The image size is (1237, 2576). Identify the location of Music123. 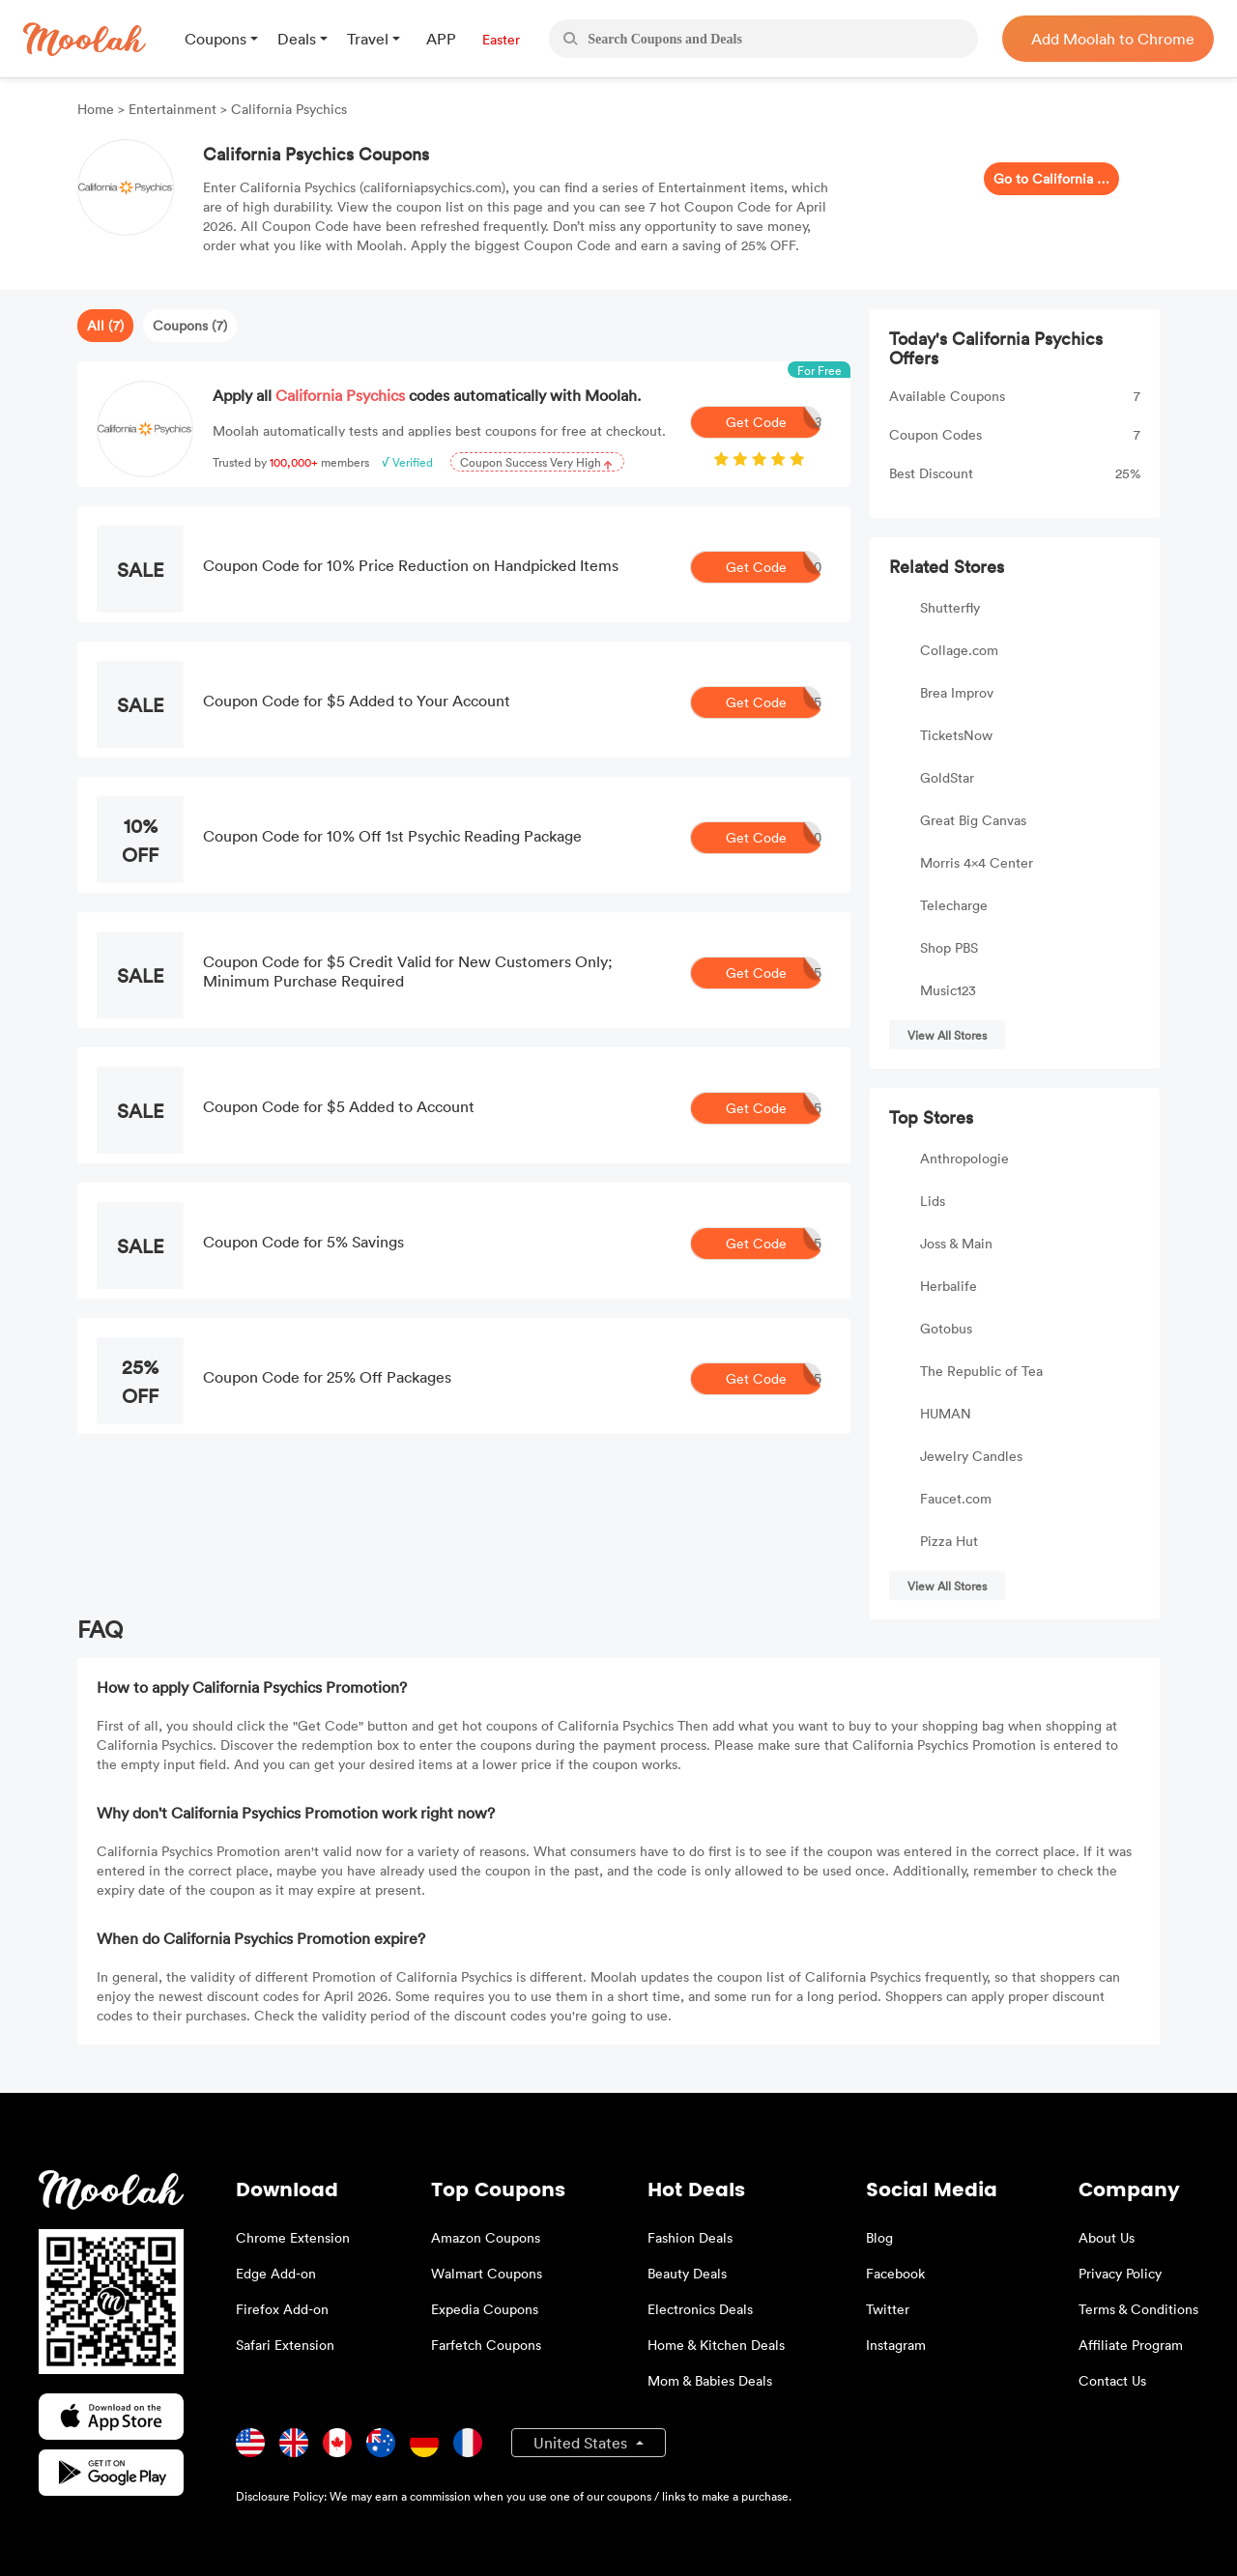
(948, 990).